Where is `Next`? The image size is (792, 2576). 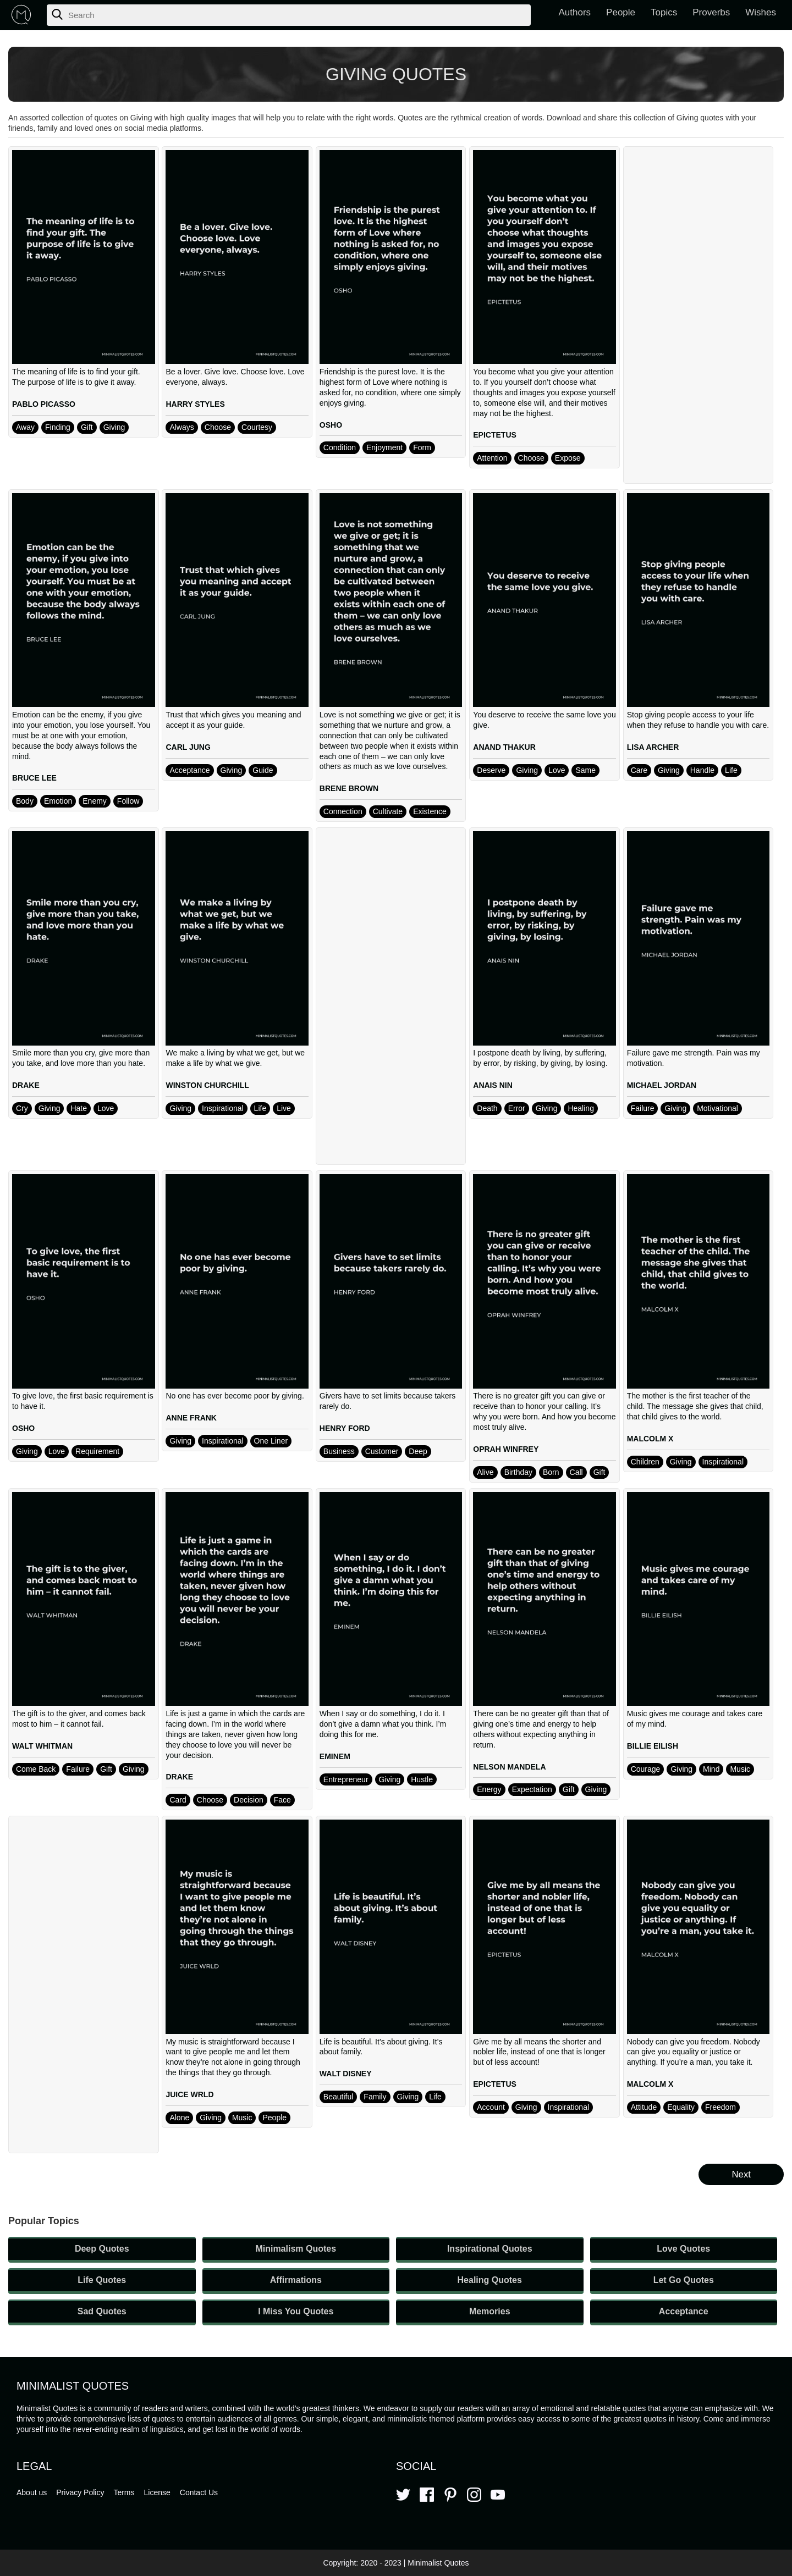 Next is located at coordinates (741, 2174).